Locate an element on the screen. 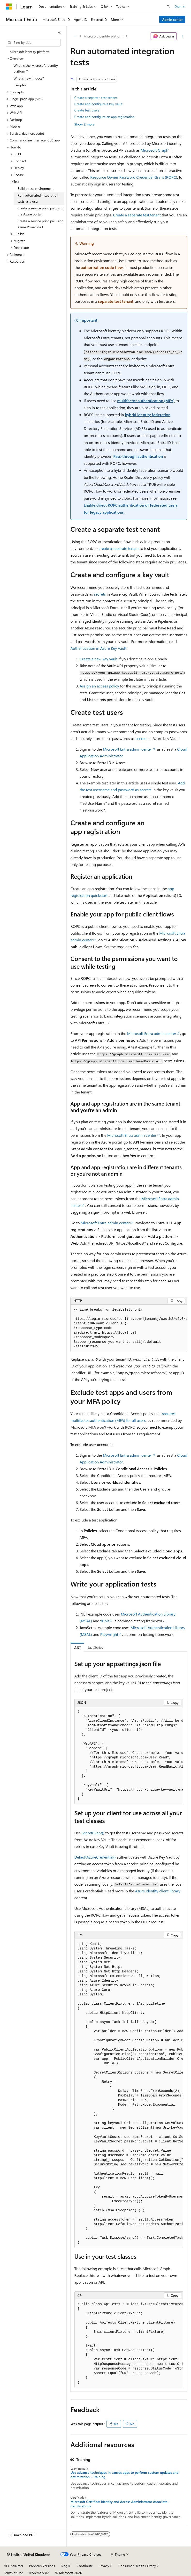  [Content language selector. Currently set to English (United Kingdom).] is located at coordinates (28, 2554).